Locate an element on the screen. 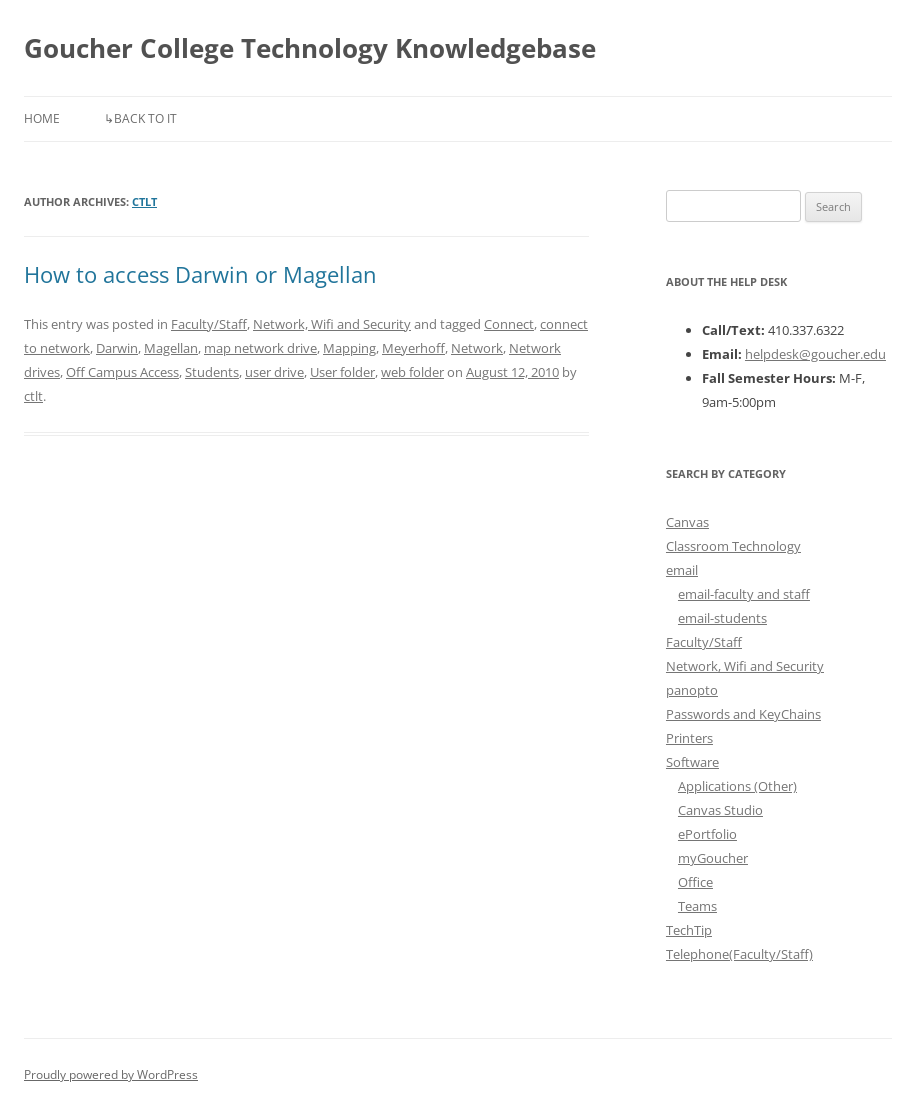  Teams is located at coordinates (697, 906).